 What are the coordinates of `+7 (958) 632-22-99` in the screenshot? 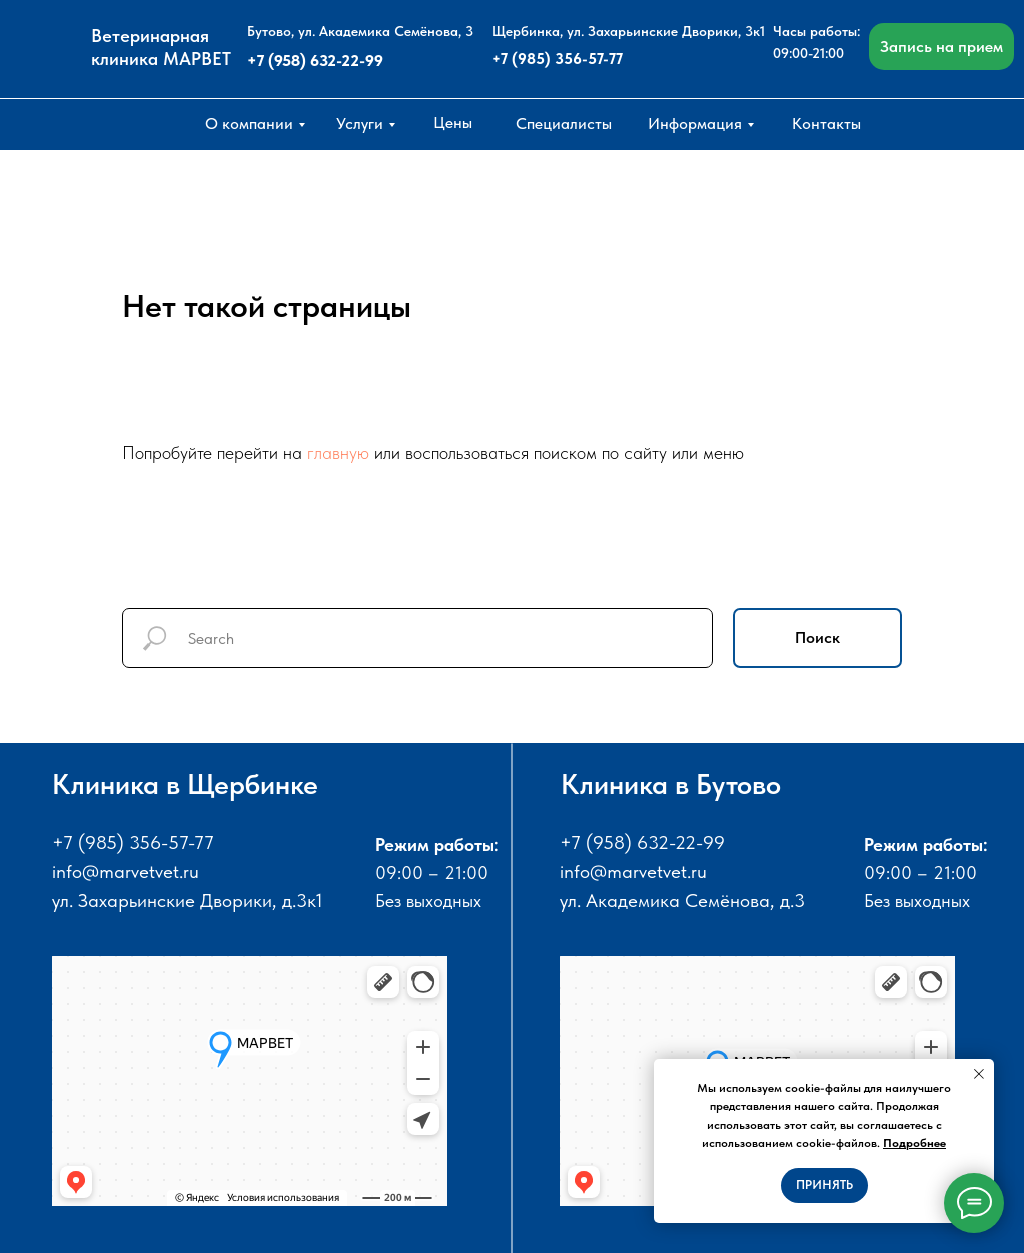 It's located at (315, 60).